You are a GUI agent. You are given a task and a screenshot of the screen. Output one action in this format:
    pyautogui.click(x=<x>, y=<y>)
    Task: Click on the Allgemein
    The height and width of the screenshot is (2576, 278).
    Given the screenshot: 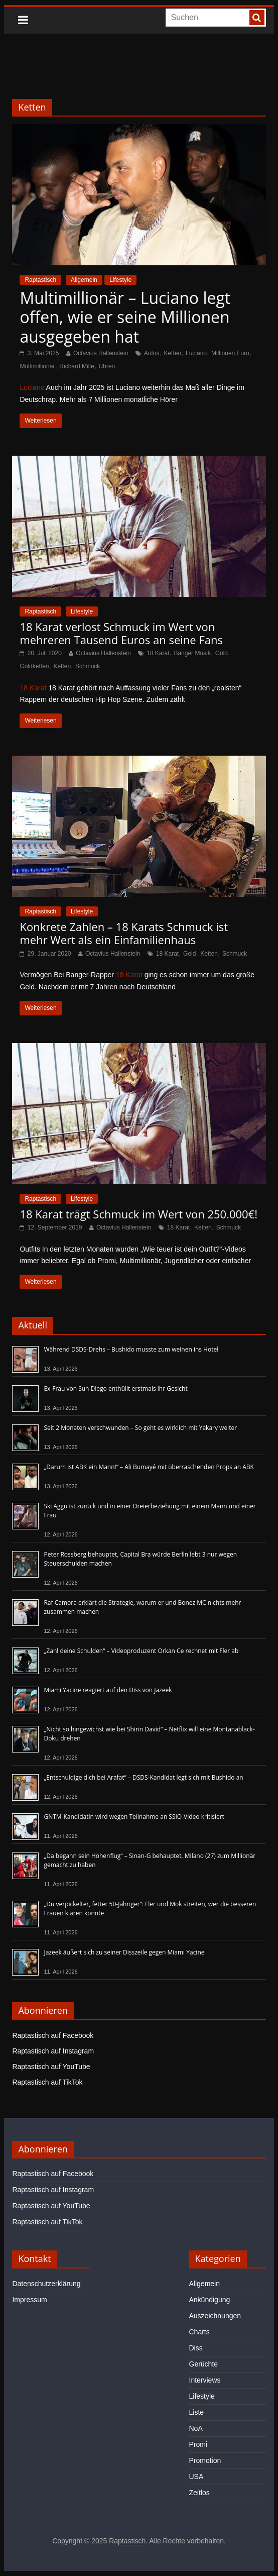 What is the action you would take?
    pyautogui.click(x=84, y=279)
    